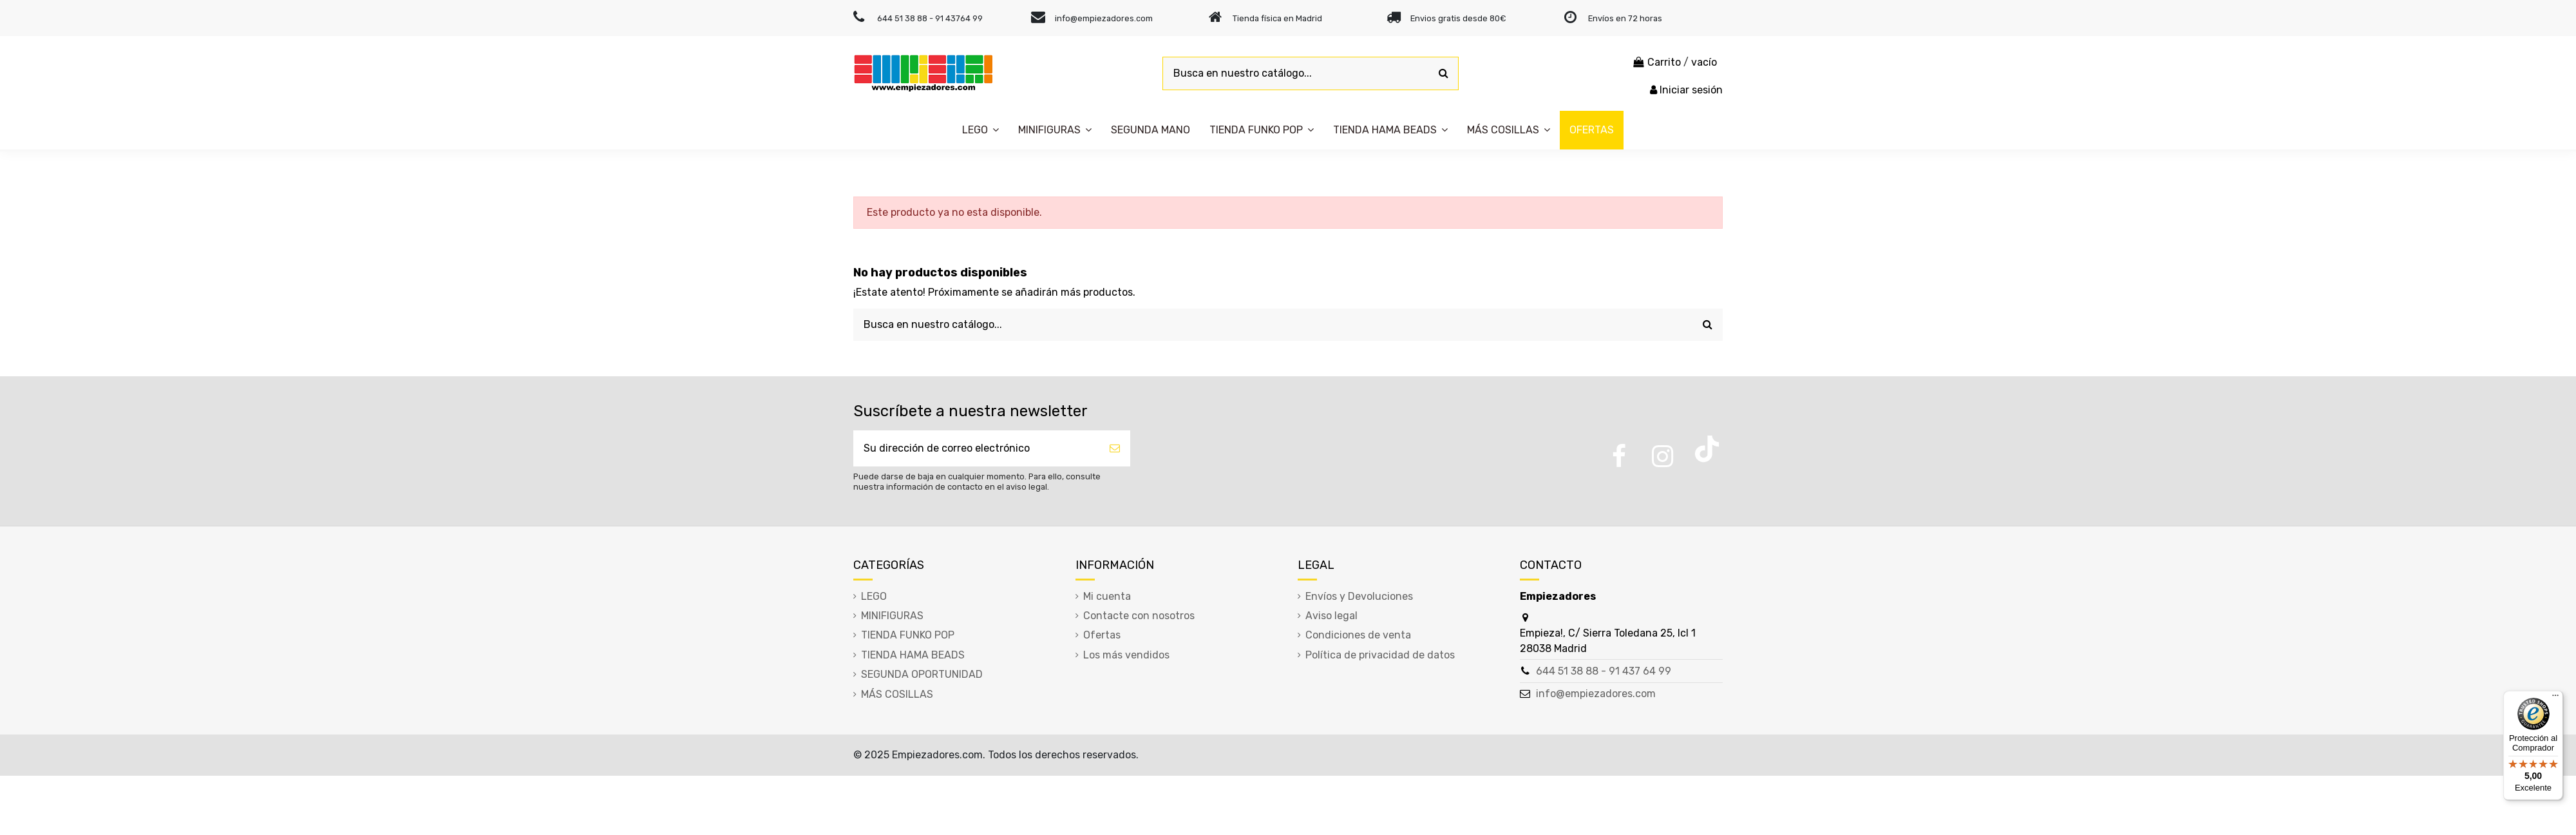 The width and height of the screenshot is (2576, 835). Describe the element at coordinates (922, 674) in the screenshot. I see `SEGUNDA OPORTUNIDAD` at that location.